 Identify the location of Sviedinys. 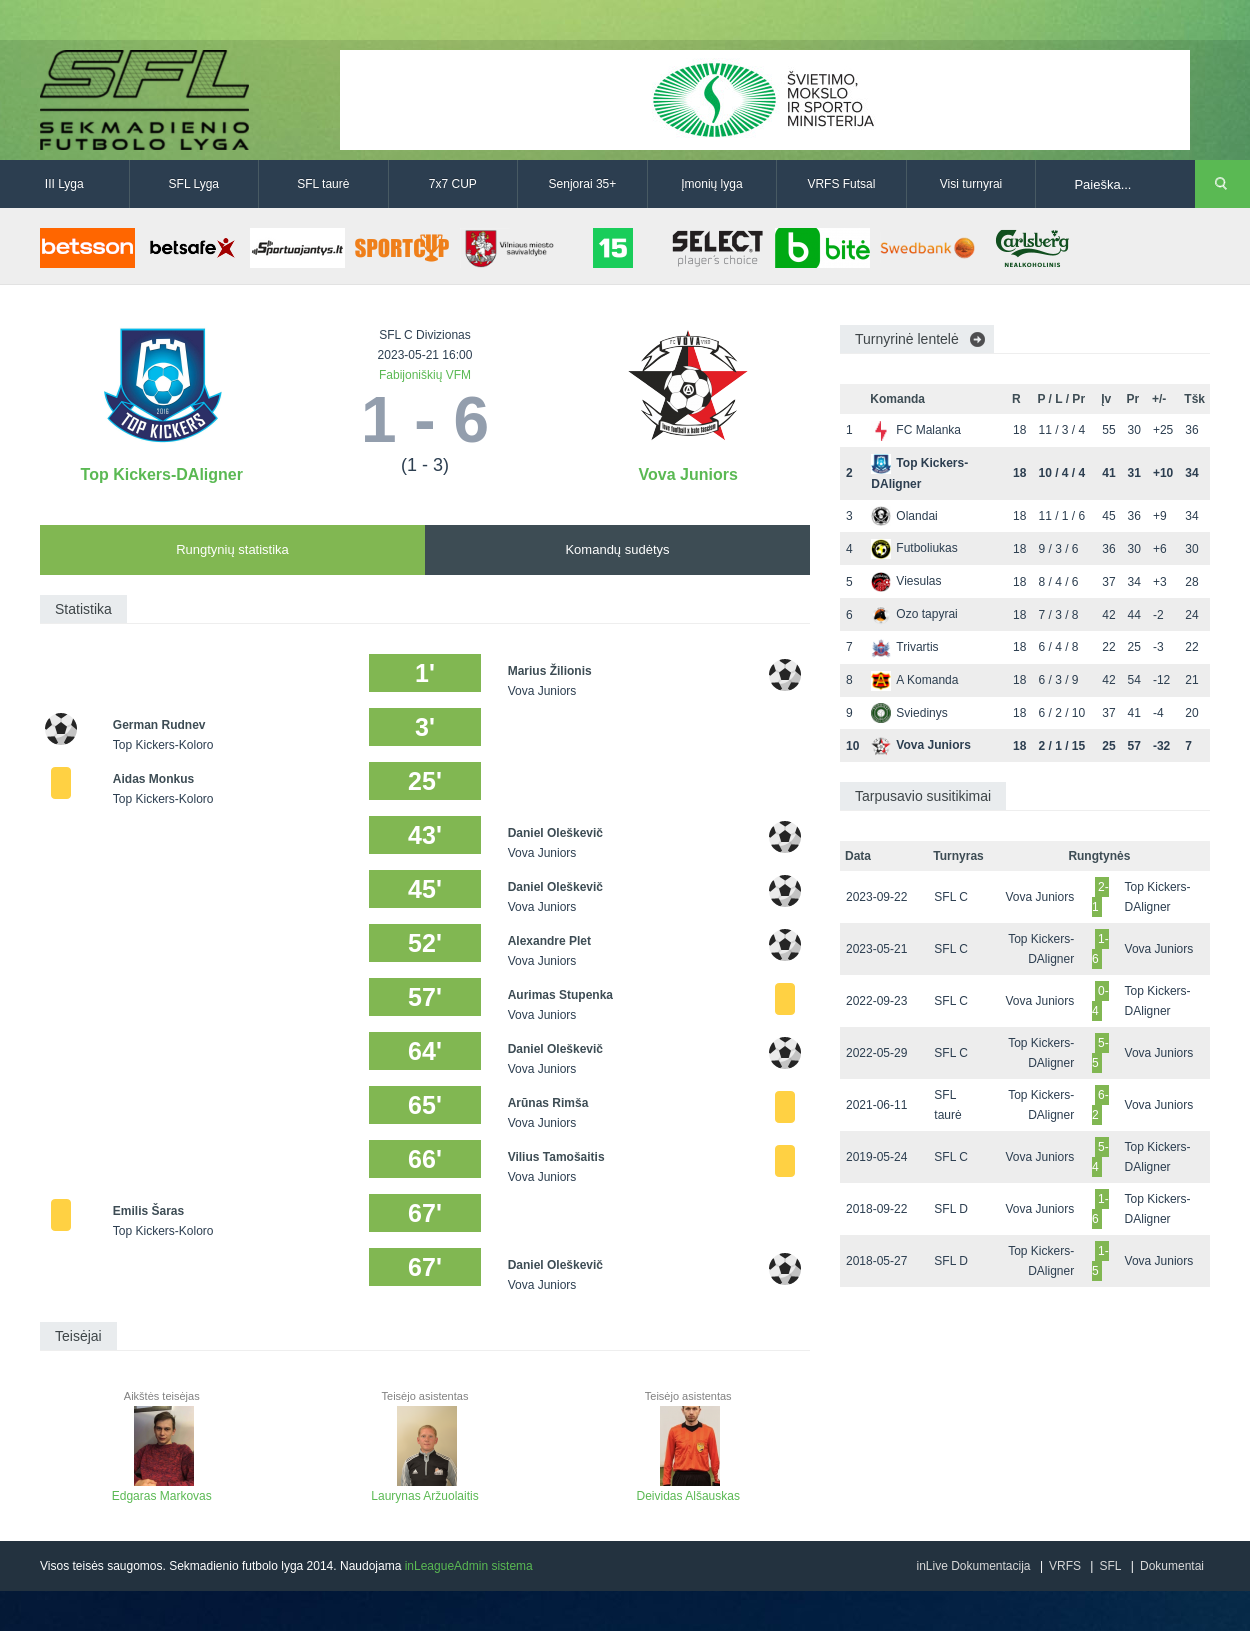
(909, 713).